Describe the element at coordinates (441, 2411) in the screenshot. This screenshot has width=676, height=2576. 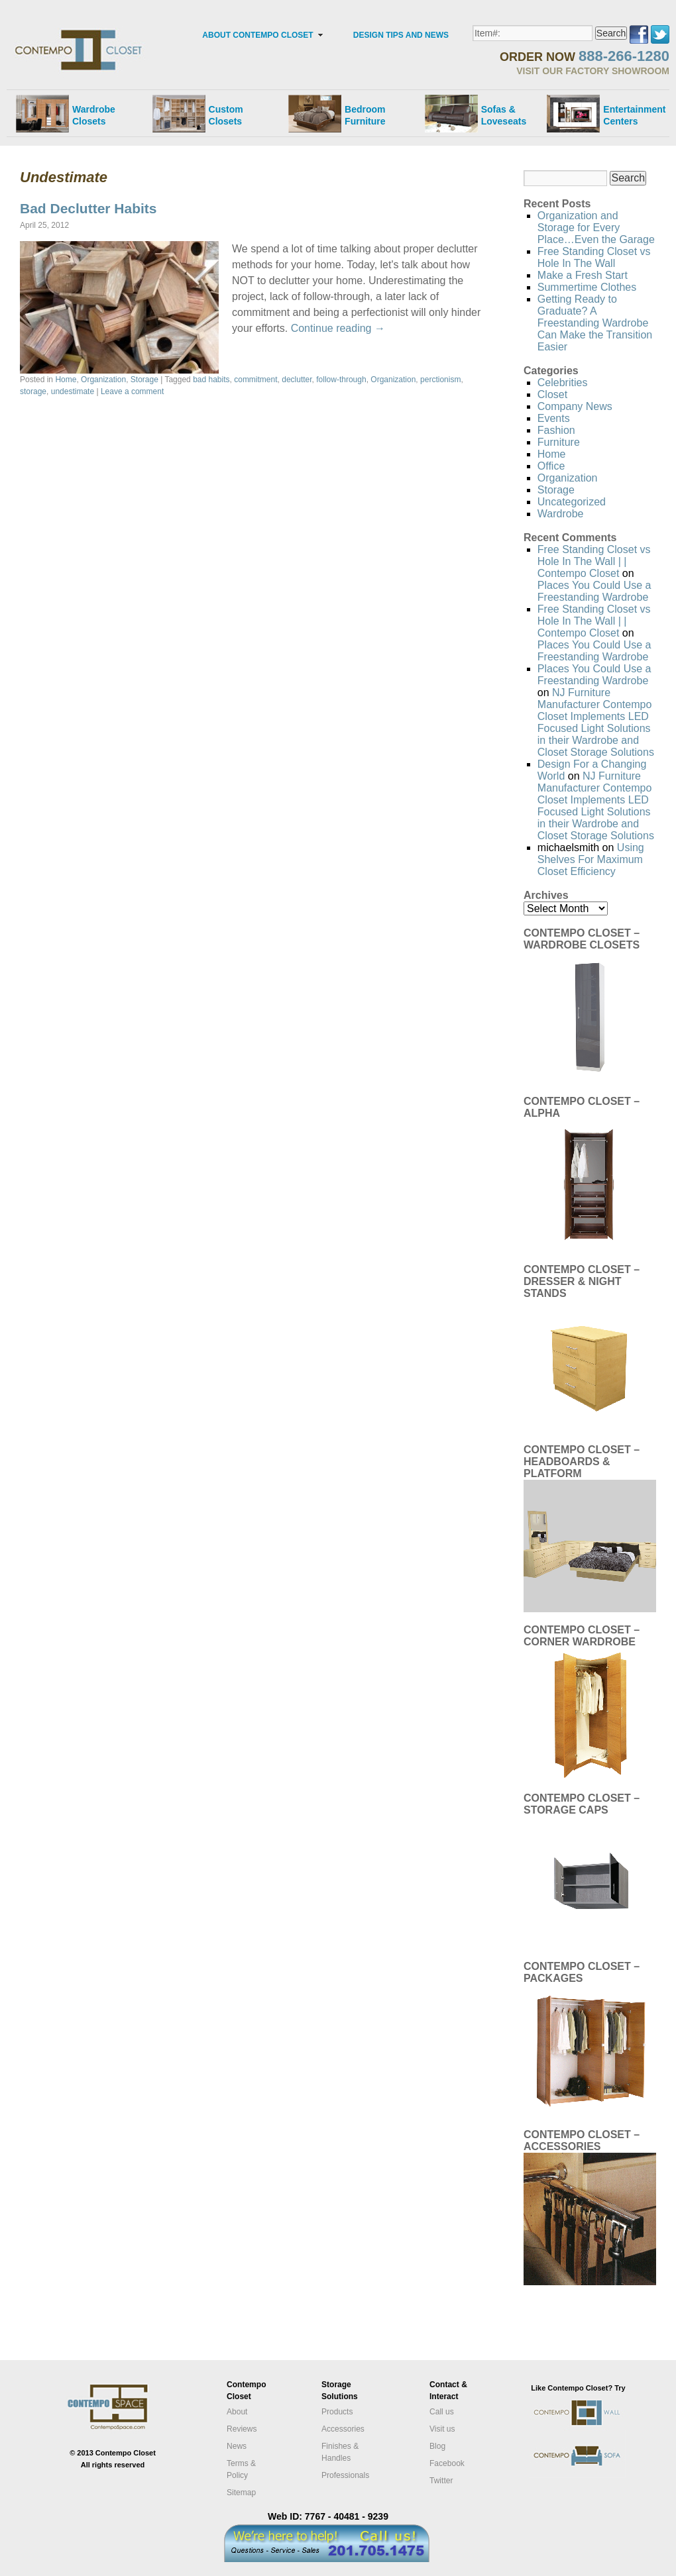
I see `Call us` at that location.